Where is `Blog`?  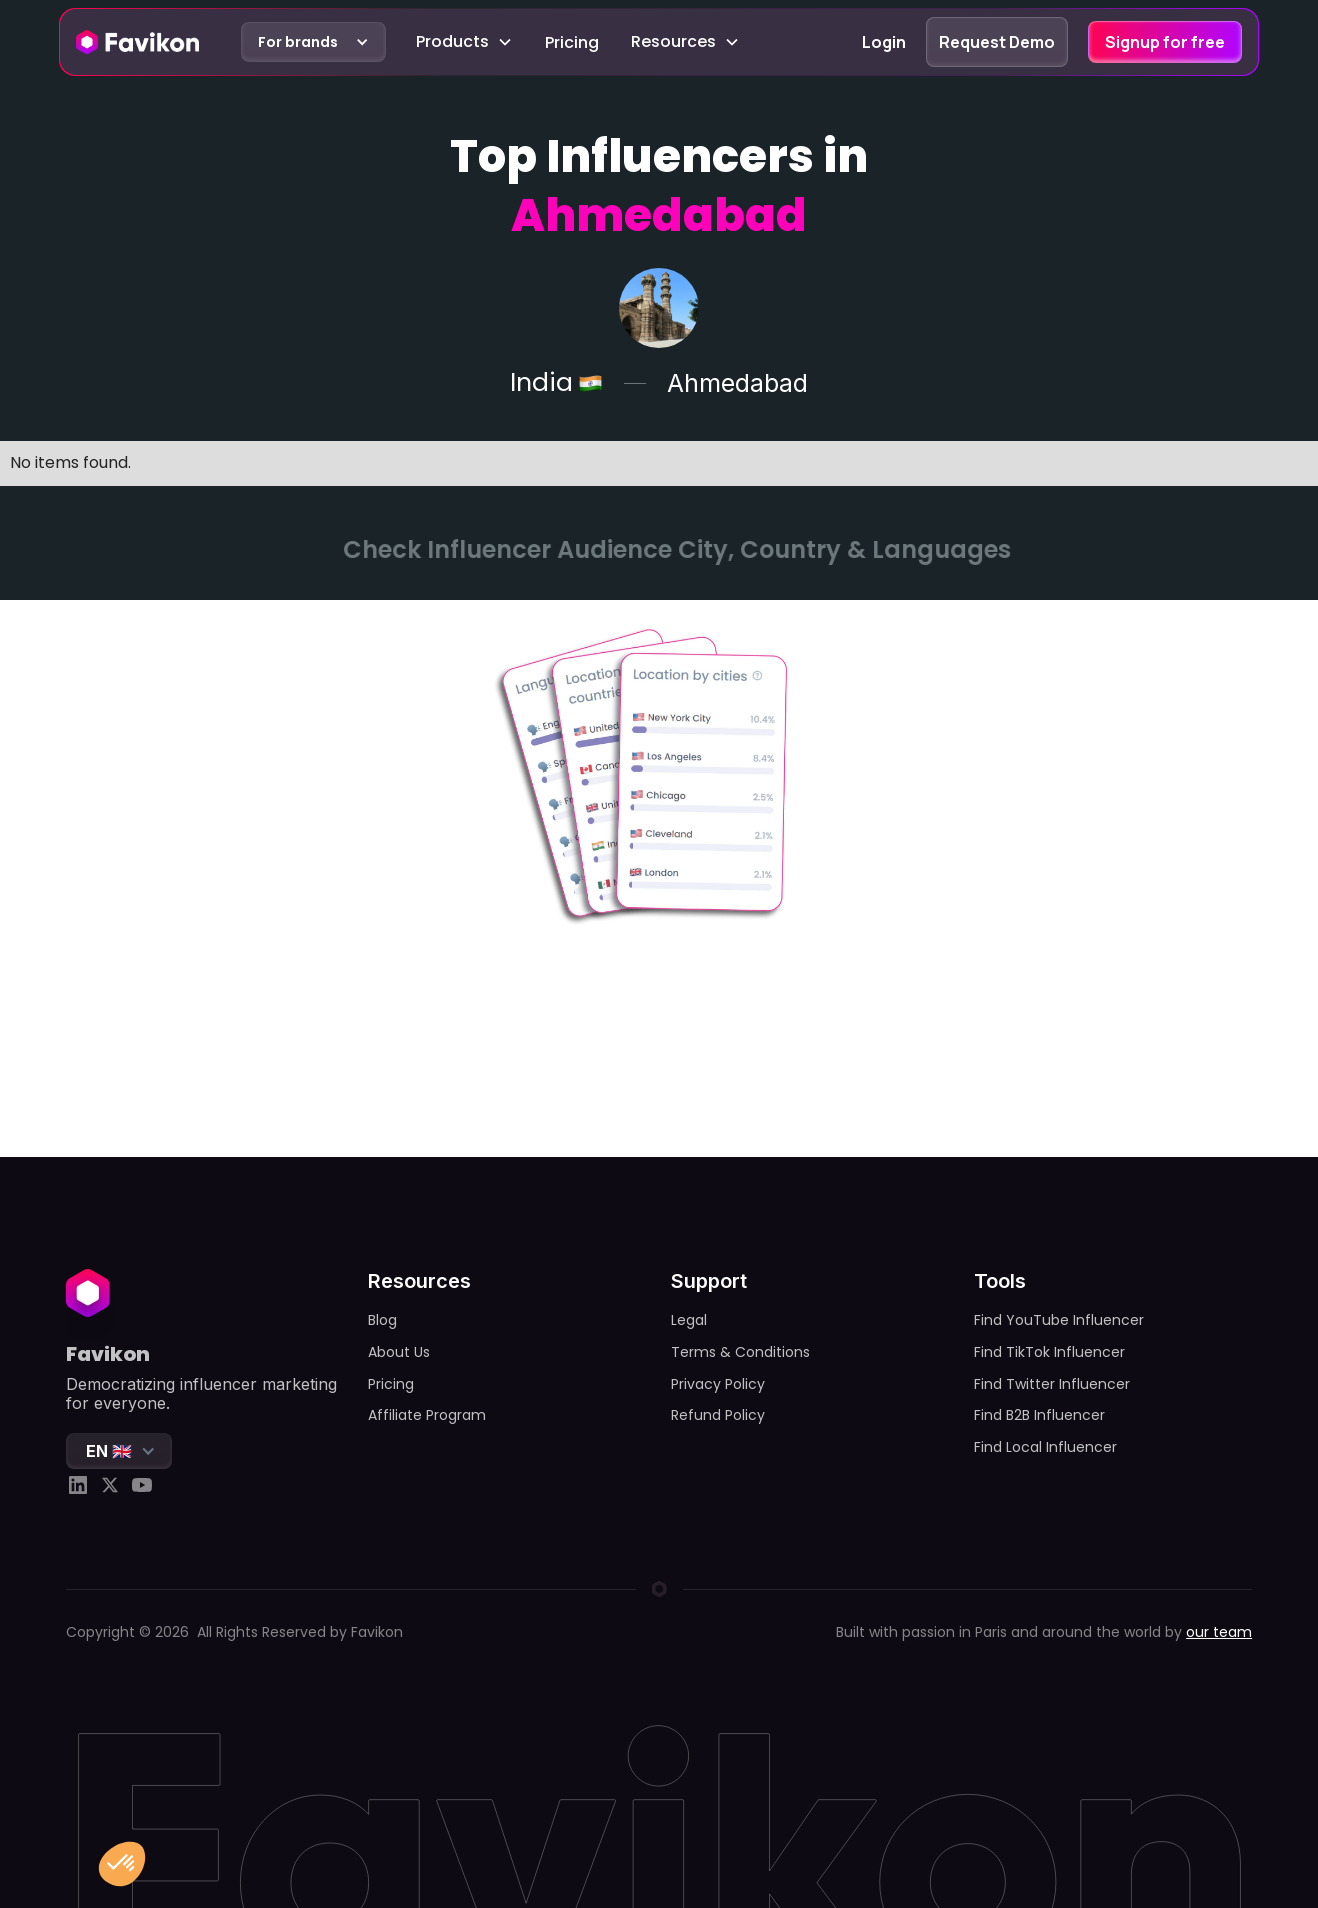 Blog is located at coordinates (382, 1320).